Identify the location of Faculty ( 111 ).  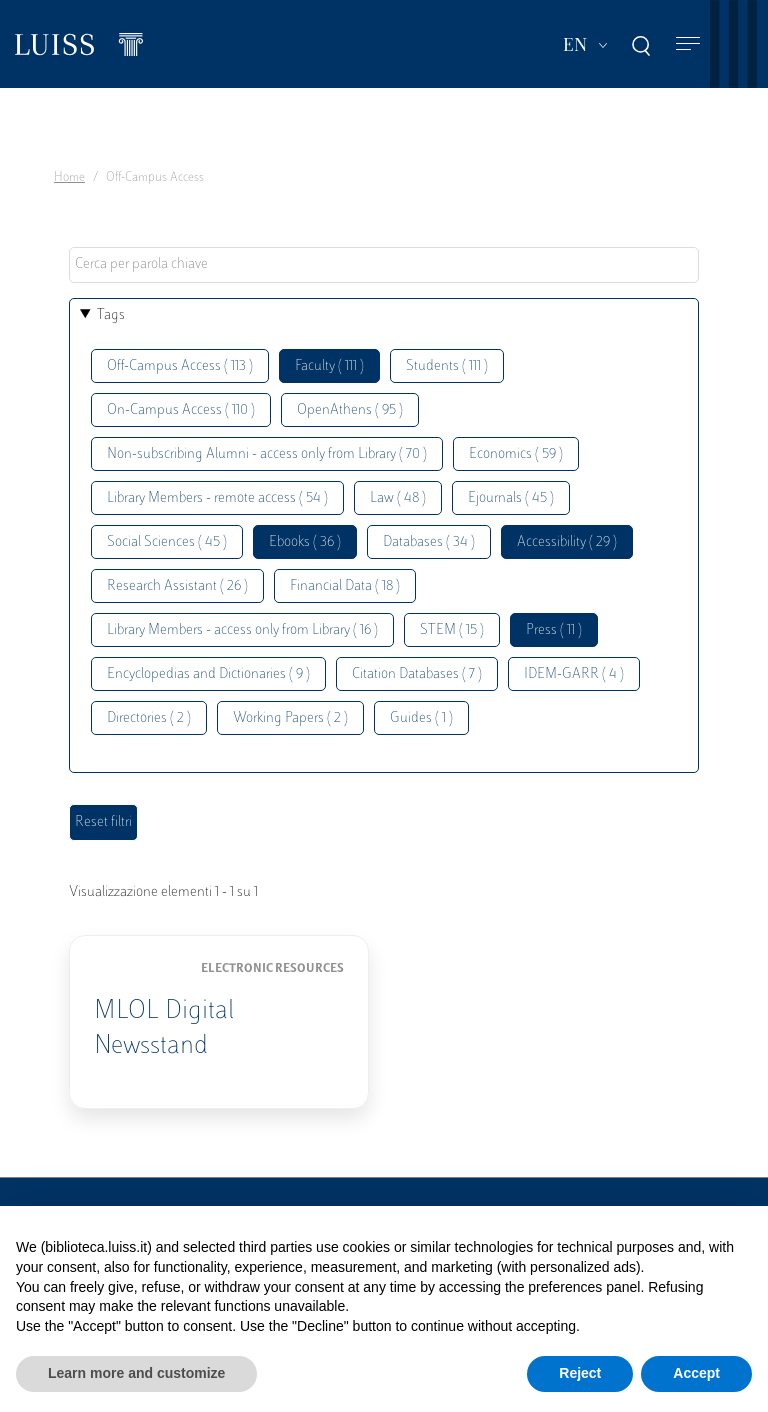
(329, 366).